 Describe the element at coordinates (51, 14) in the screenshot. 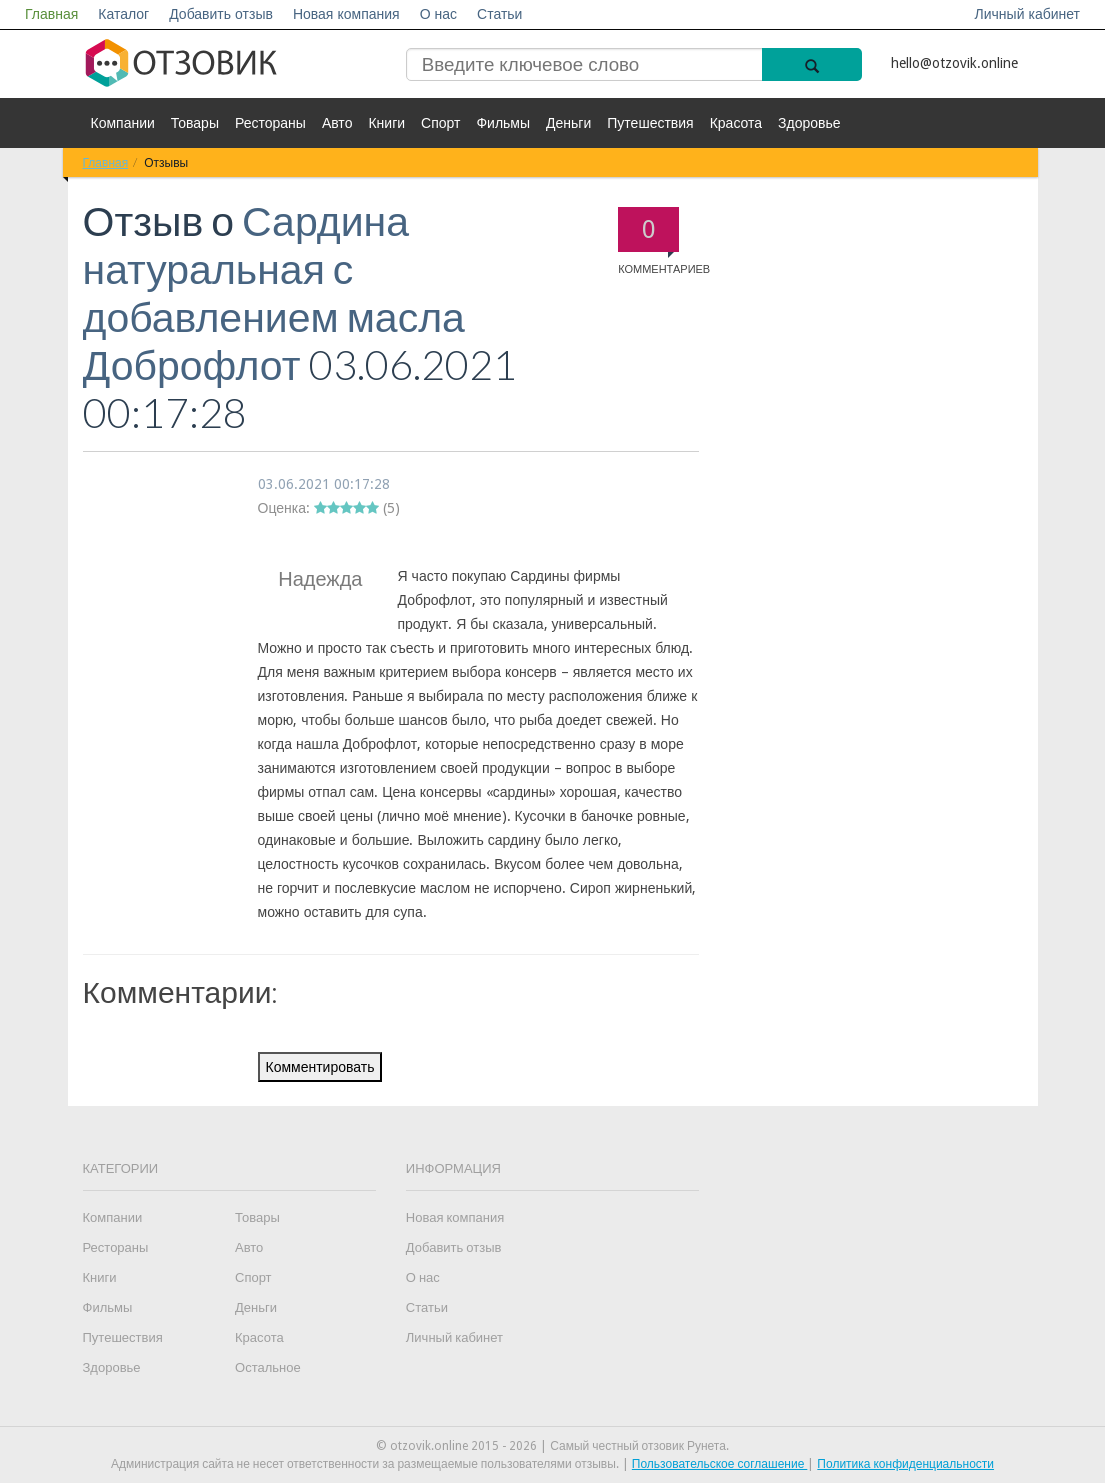

I see `Главная` at that location.